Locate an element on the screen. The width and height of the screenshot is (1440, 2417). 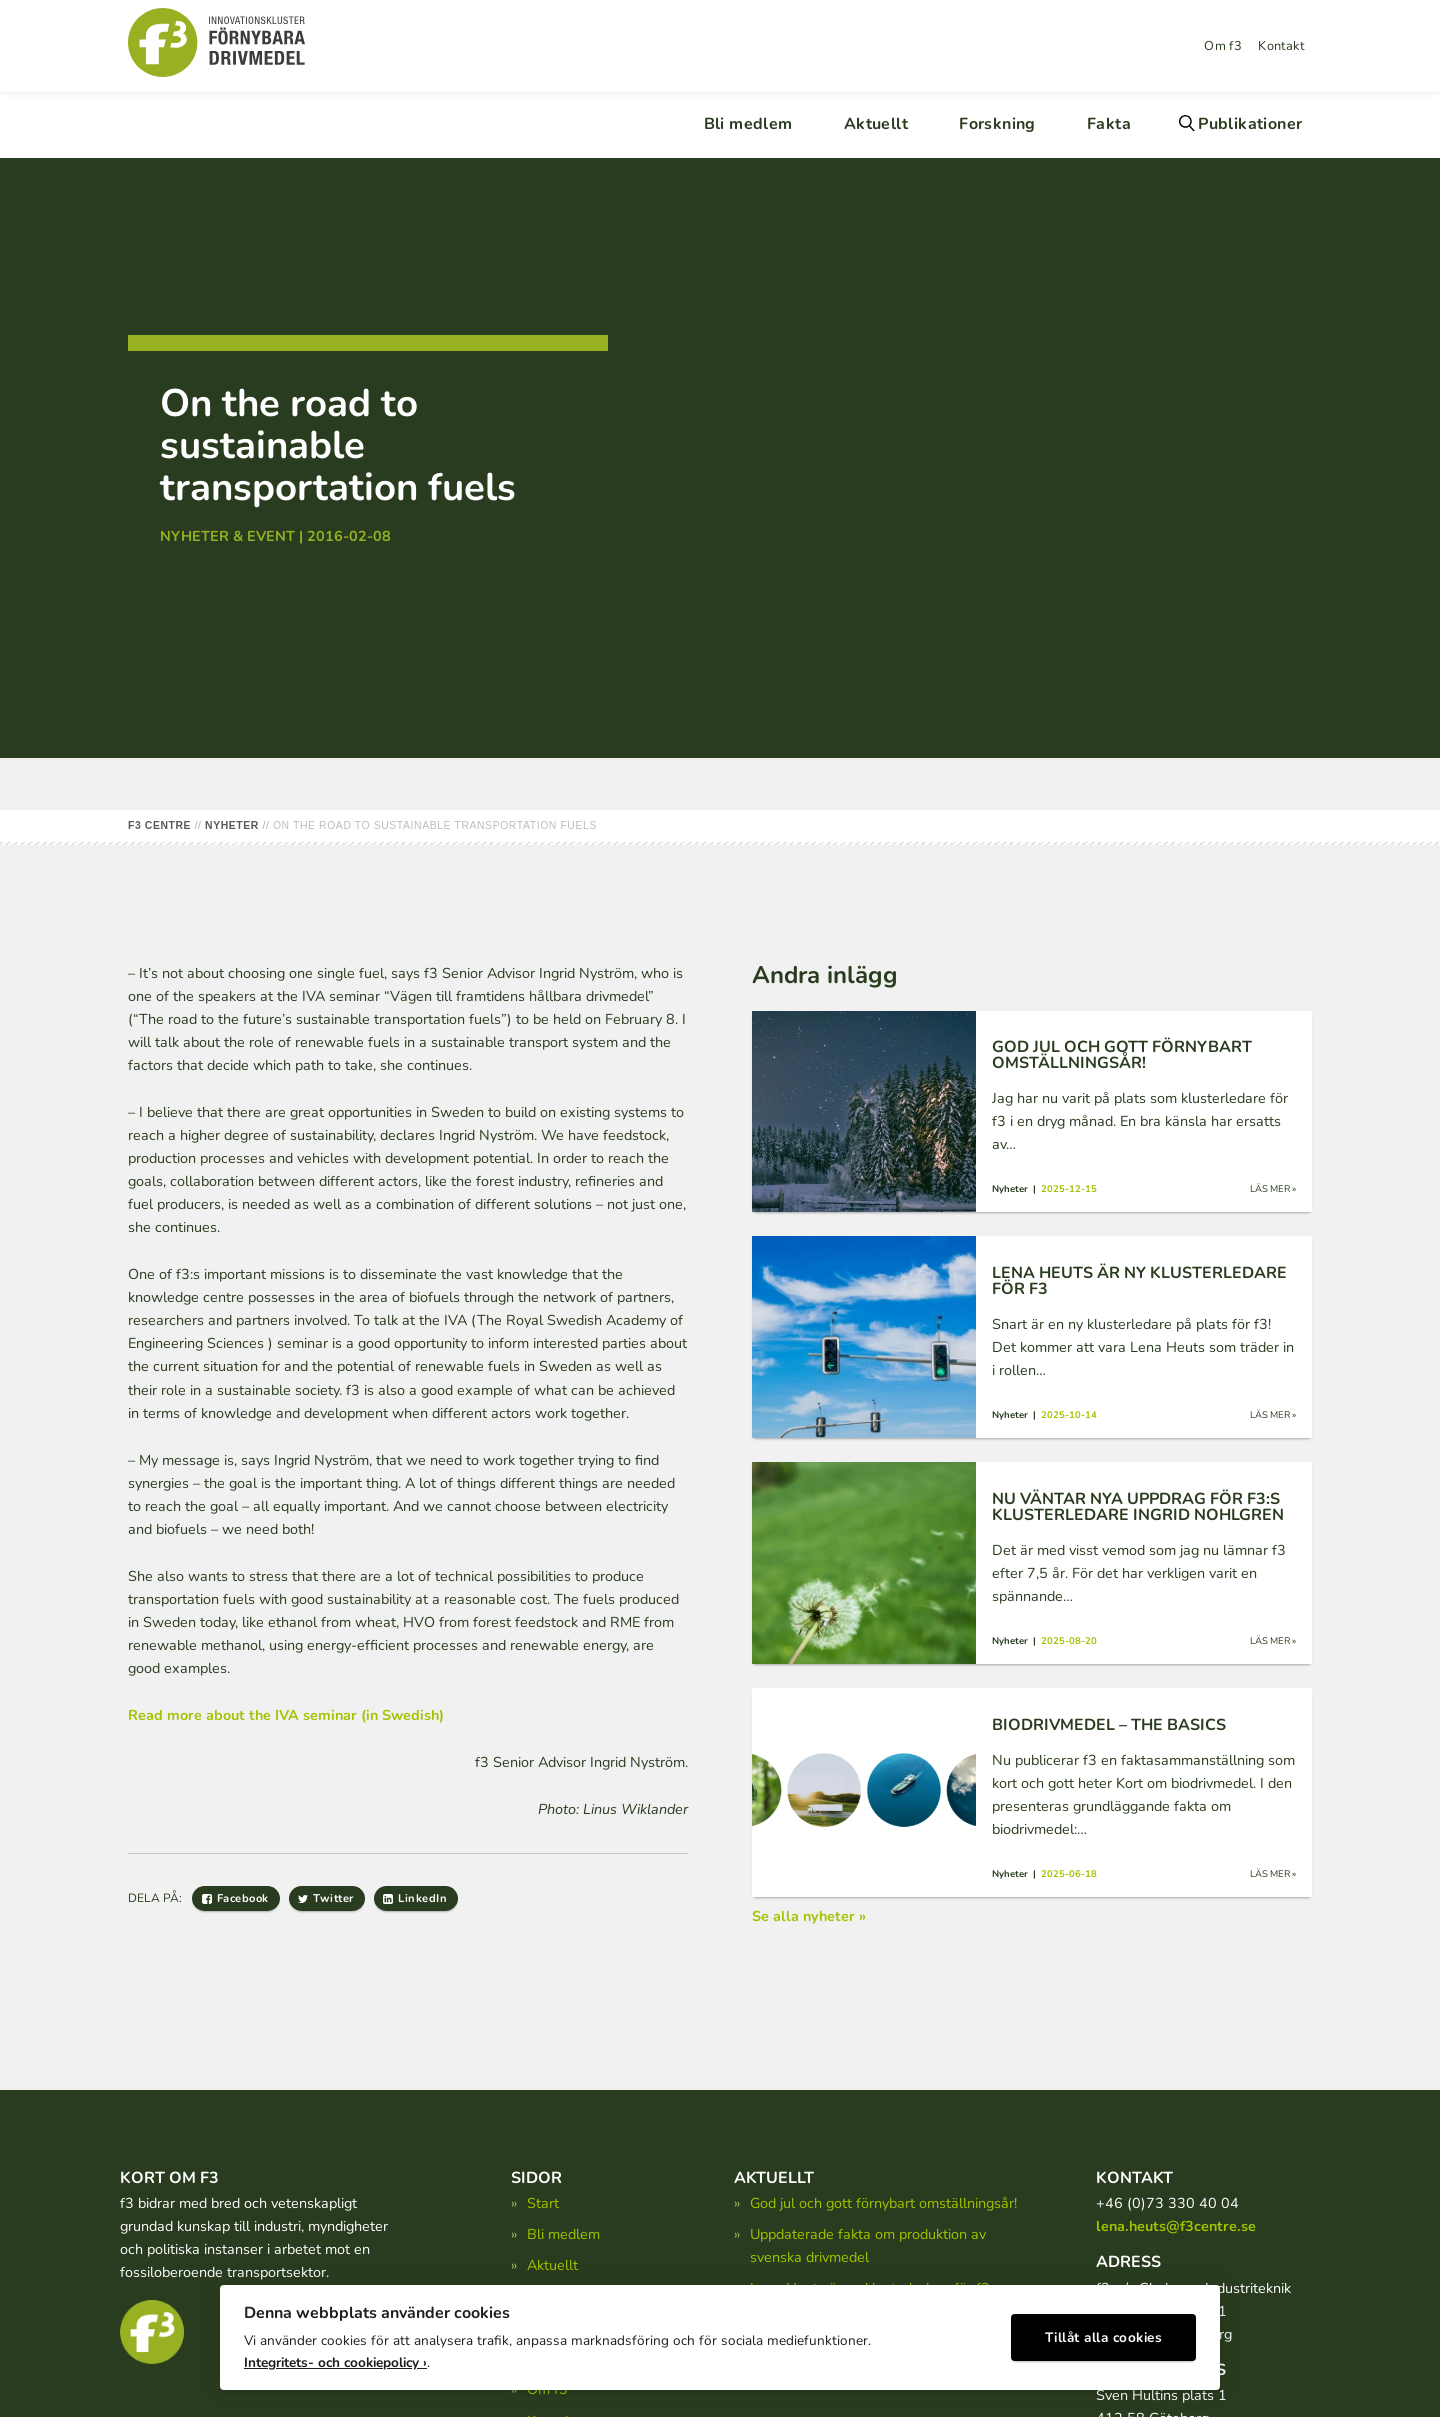
Start is located at coordinates (543, 2203).